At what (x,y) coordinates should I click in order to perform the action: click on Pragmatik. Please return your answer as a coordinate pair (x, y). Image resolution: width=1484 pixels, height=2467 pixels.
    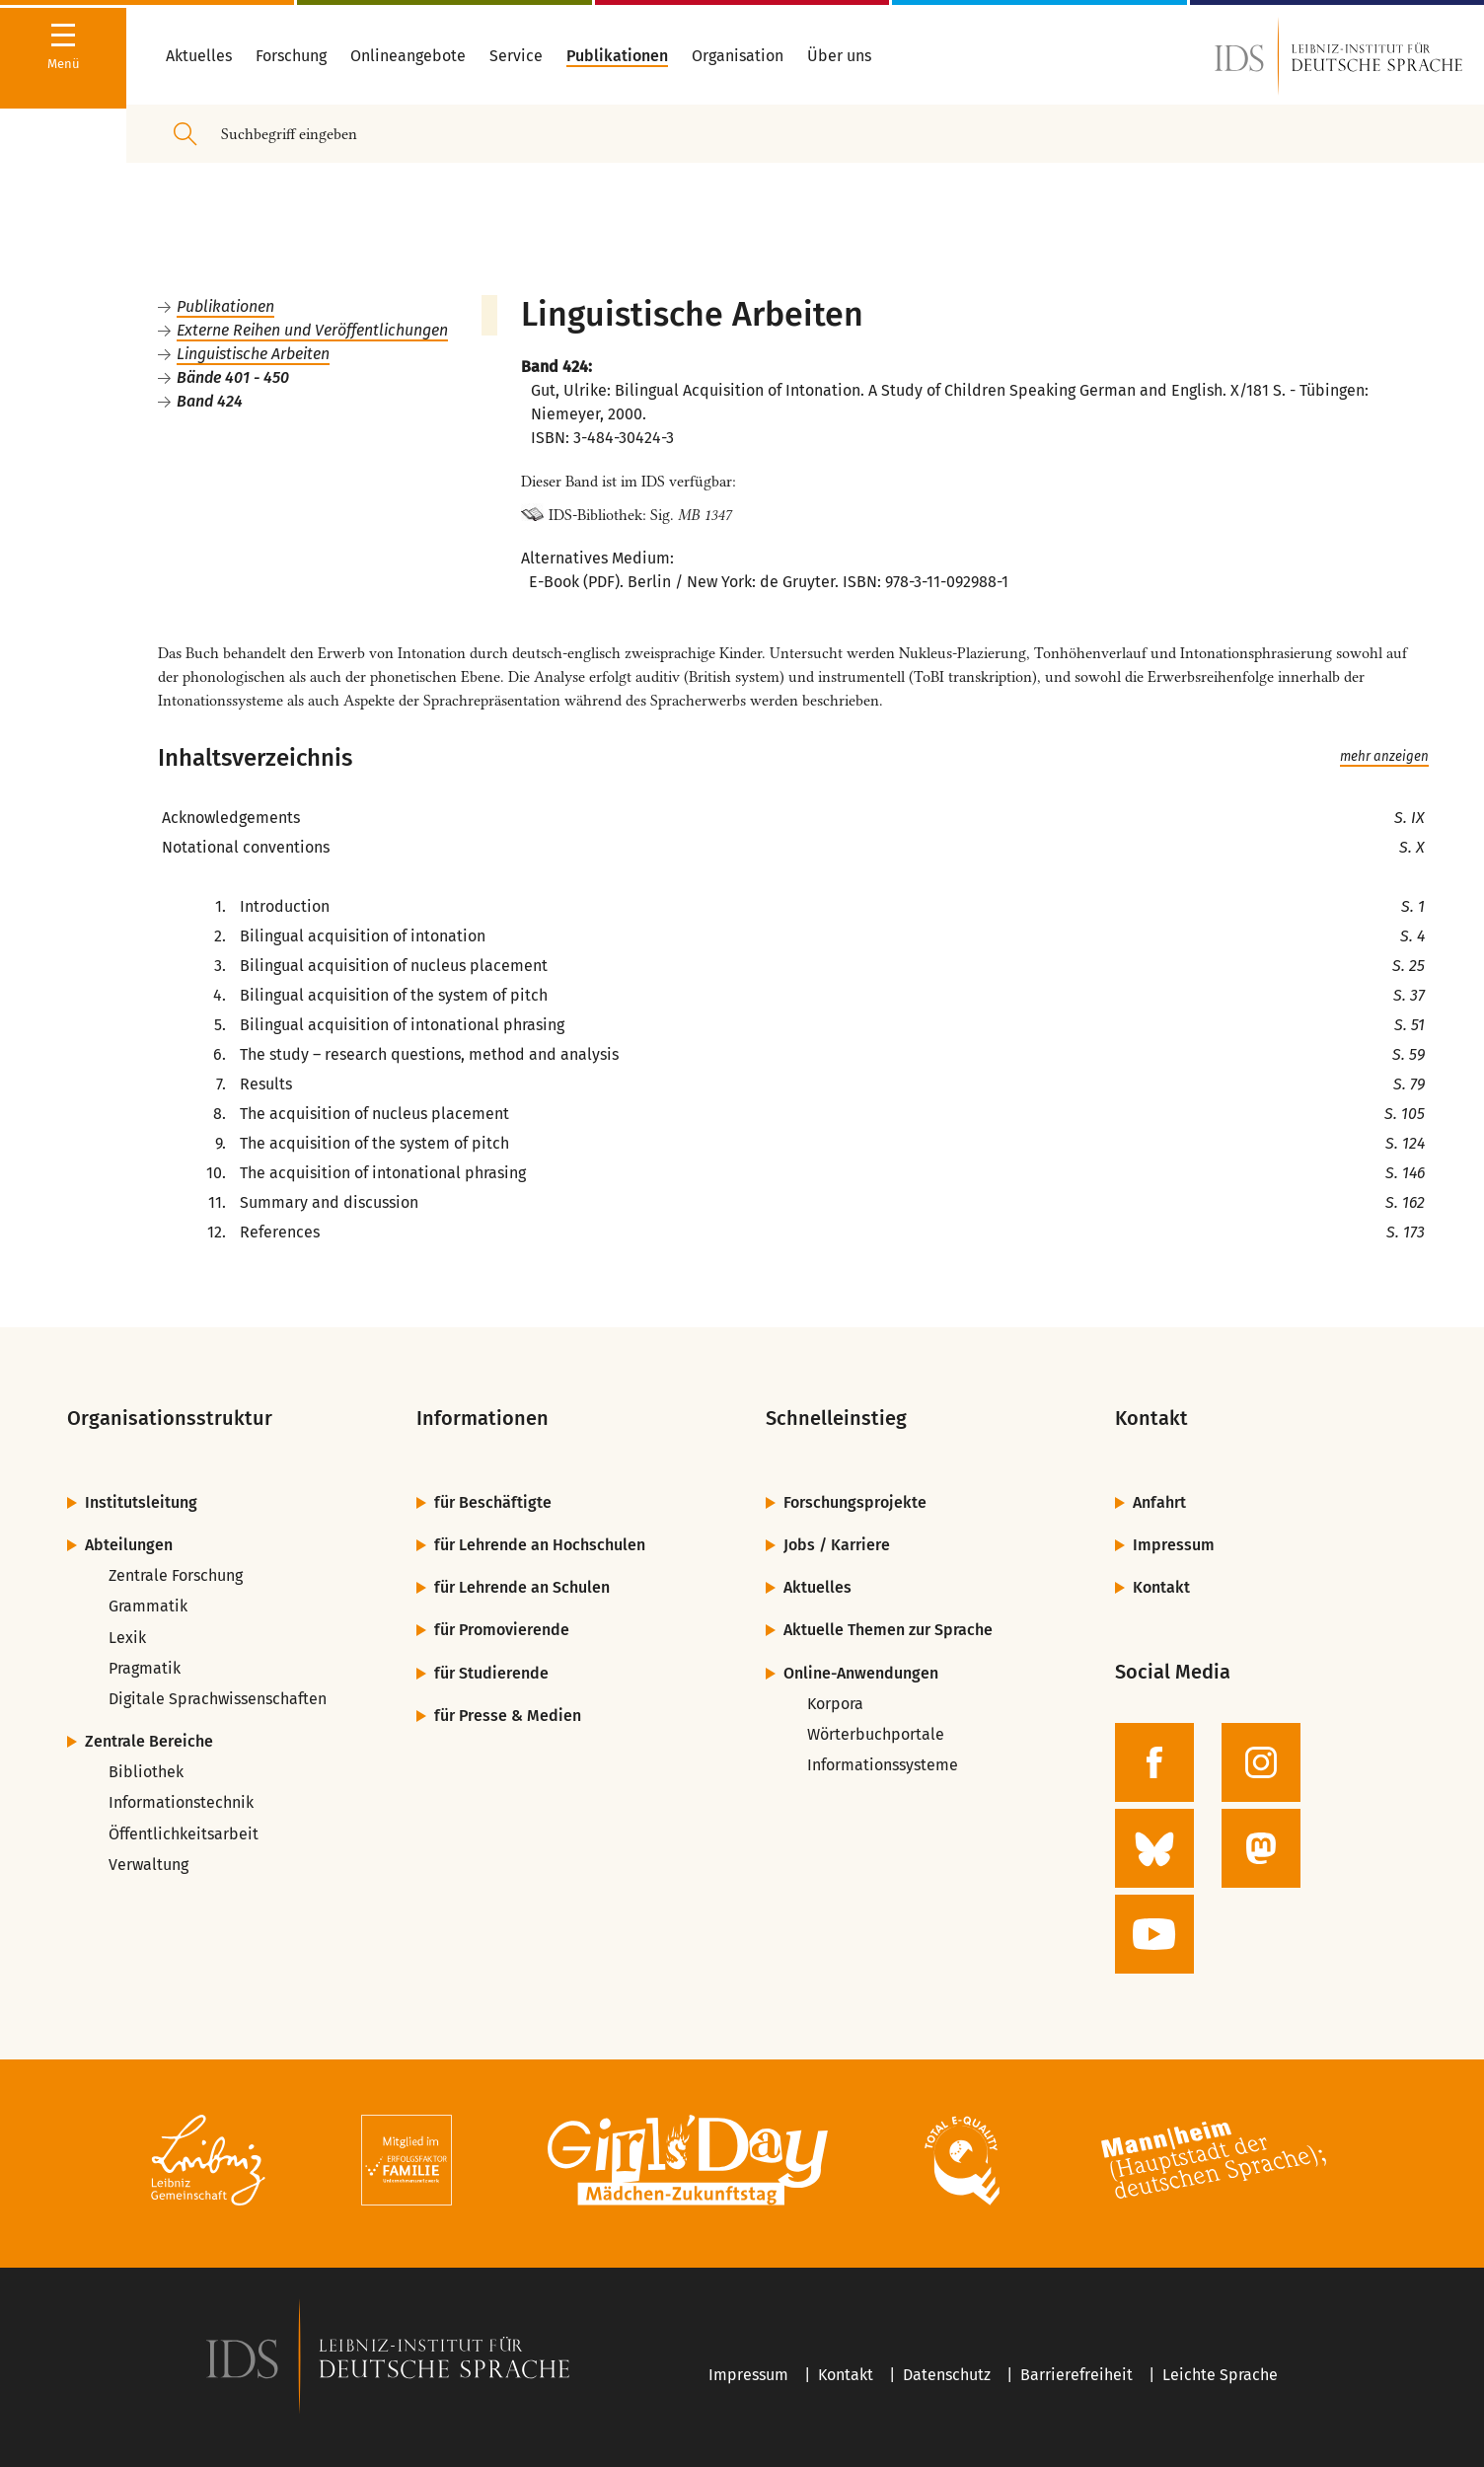
    Looking at the image, I should click on (145, 1668).